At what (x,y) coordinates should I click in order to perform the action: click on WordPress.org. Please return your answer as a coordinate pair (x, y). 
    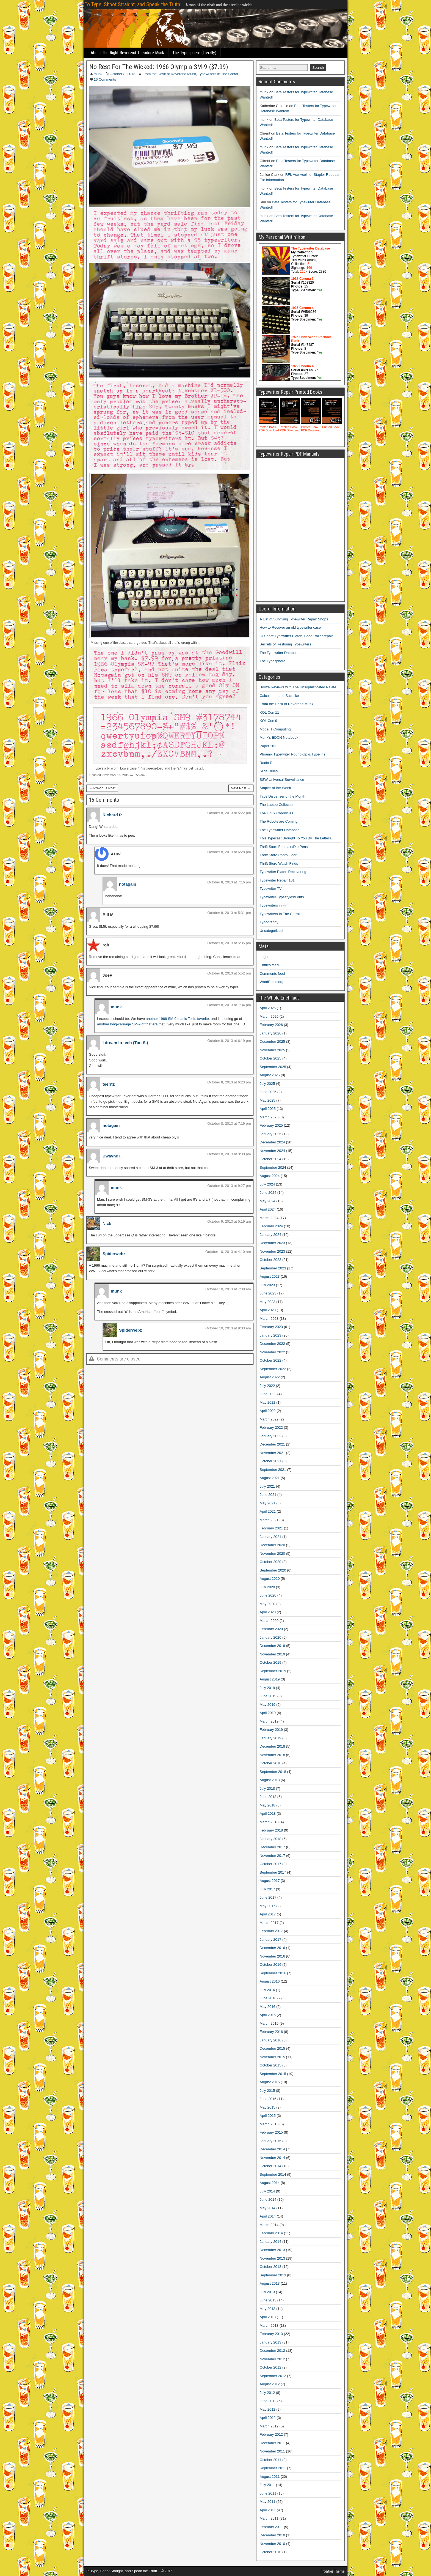
    Looking at the image, I should click on (271, 982).